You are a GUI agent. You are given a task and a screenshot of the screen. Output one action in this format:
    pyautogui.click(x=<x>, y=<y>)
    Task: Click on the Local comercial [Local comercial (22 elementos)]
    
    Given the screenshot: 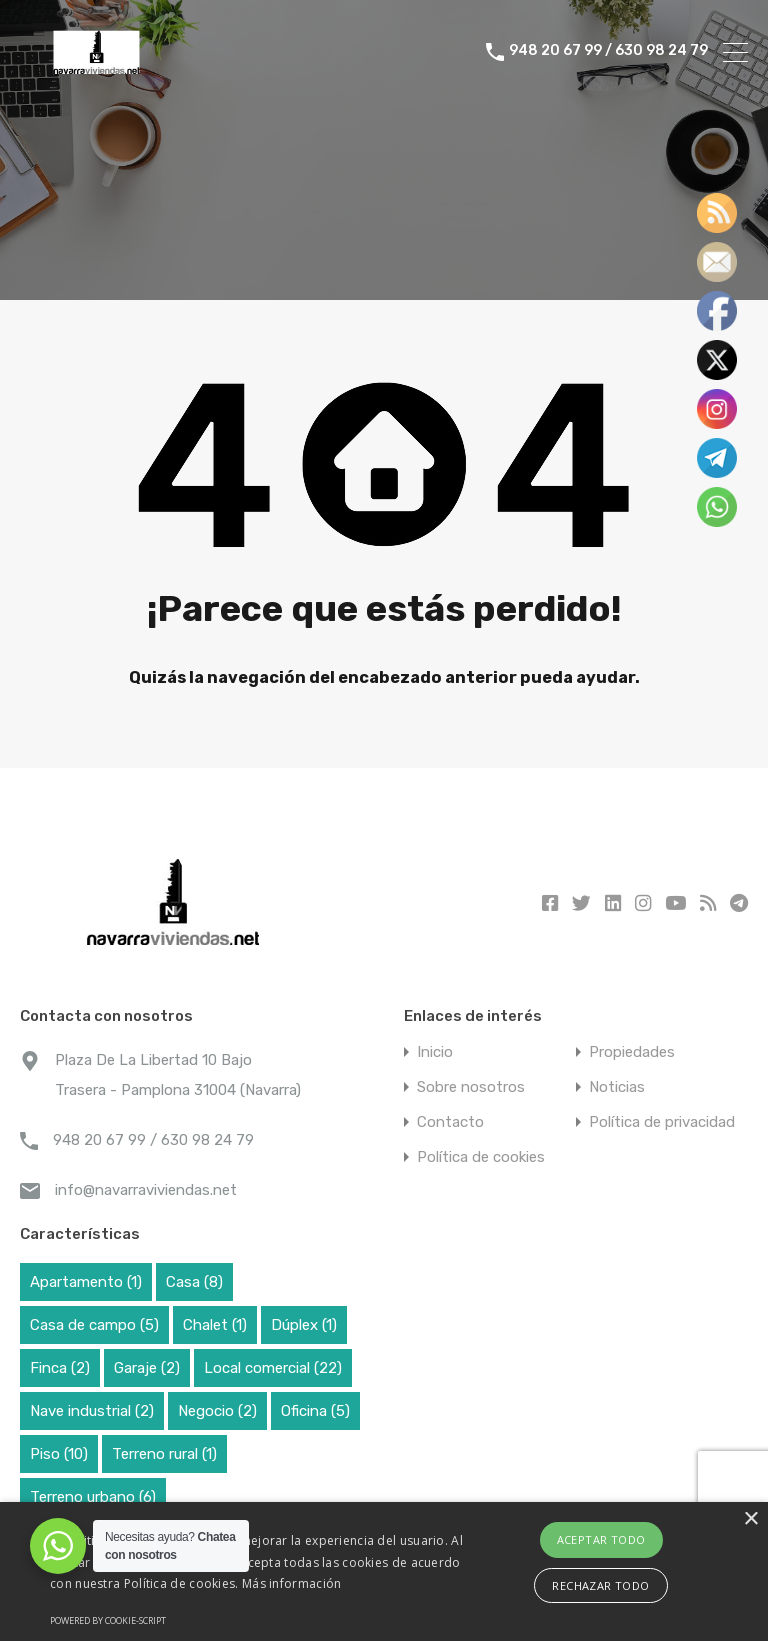 What is the action you would take?
    pyautogui.click(x=273, y=1368)
    